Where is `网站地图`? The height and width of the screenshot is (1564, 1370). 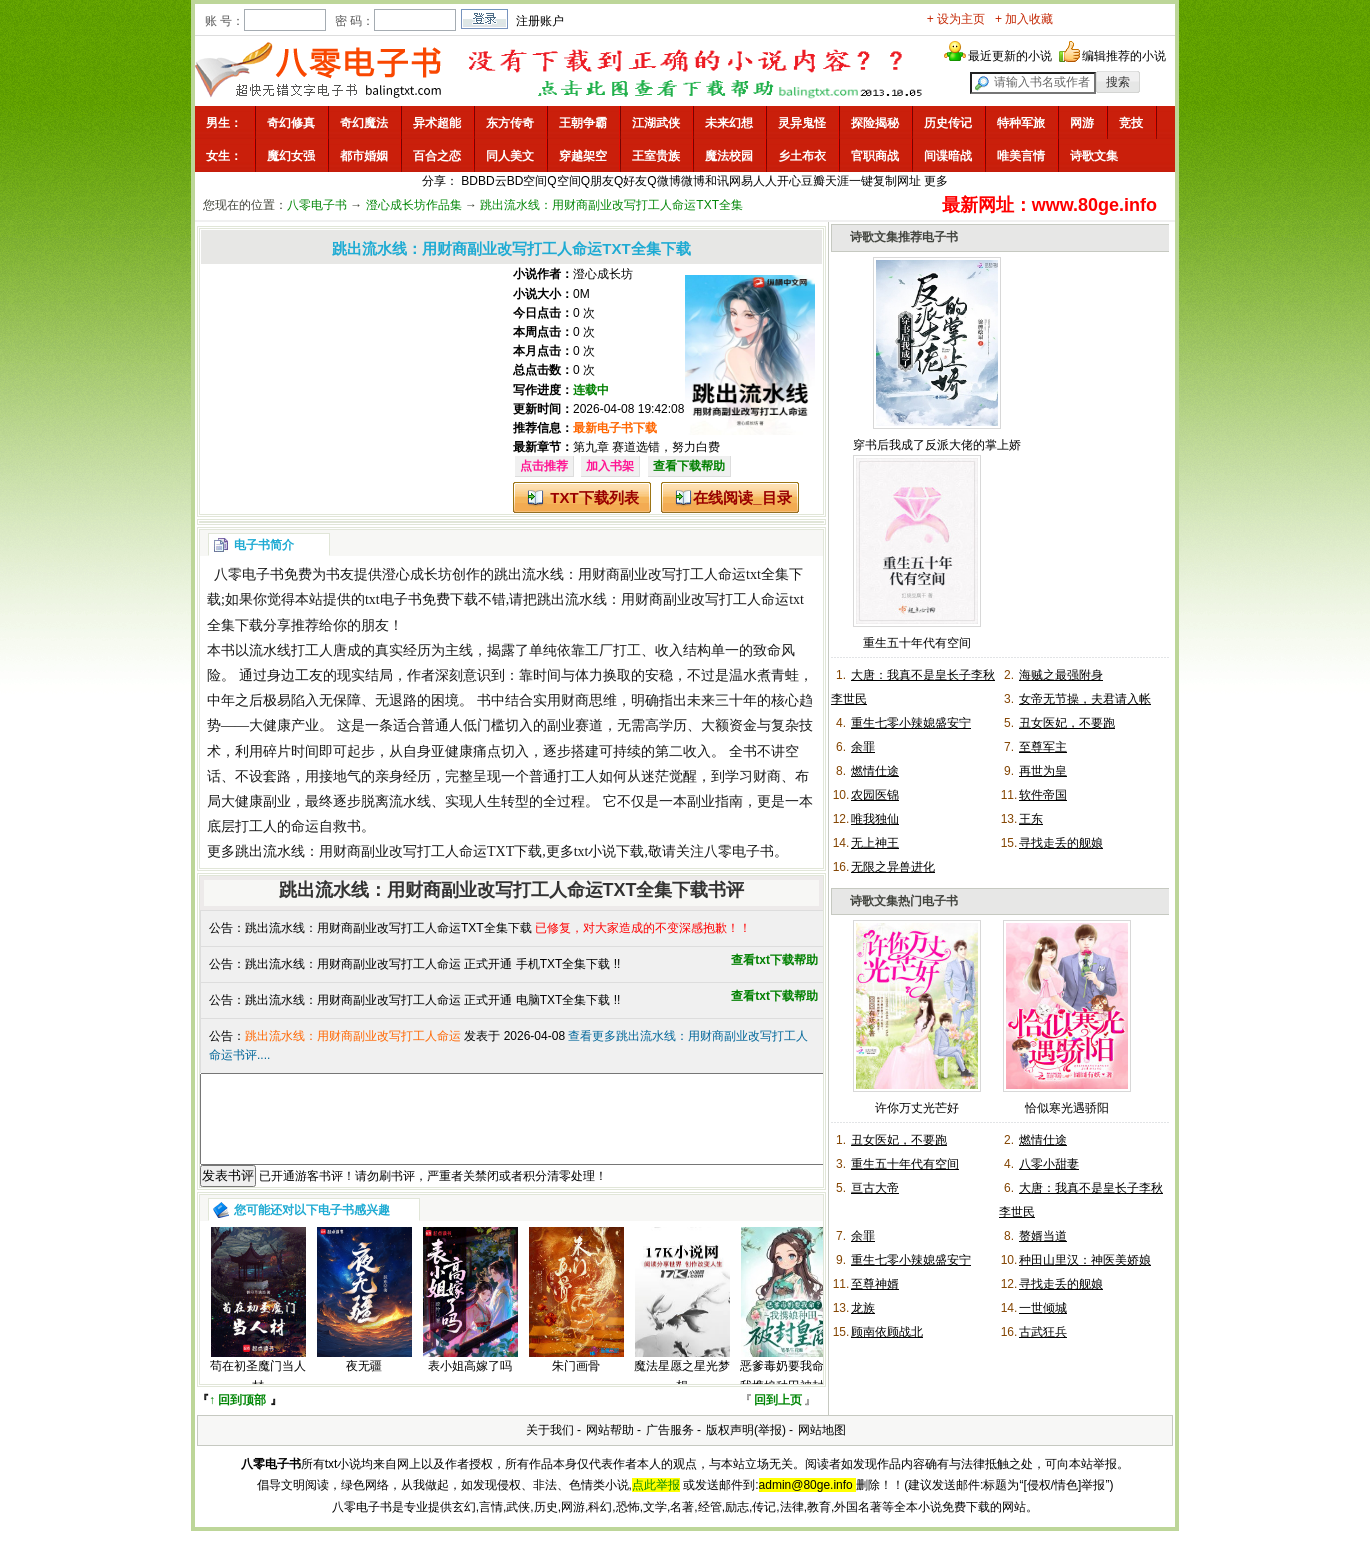 网站地图 is located at coordinates (822, 1448).